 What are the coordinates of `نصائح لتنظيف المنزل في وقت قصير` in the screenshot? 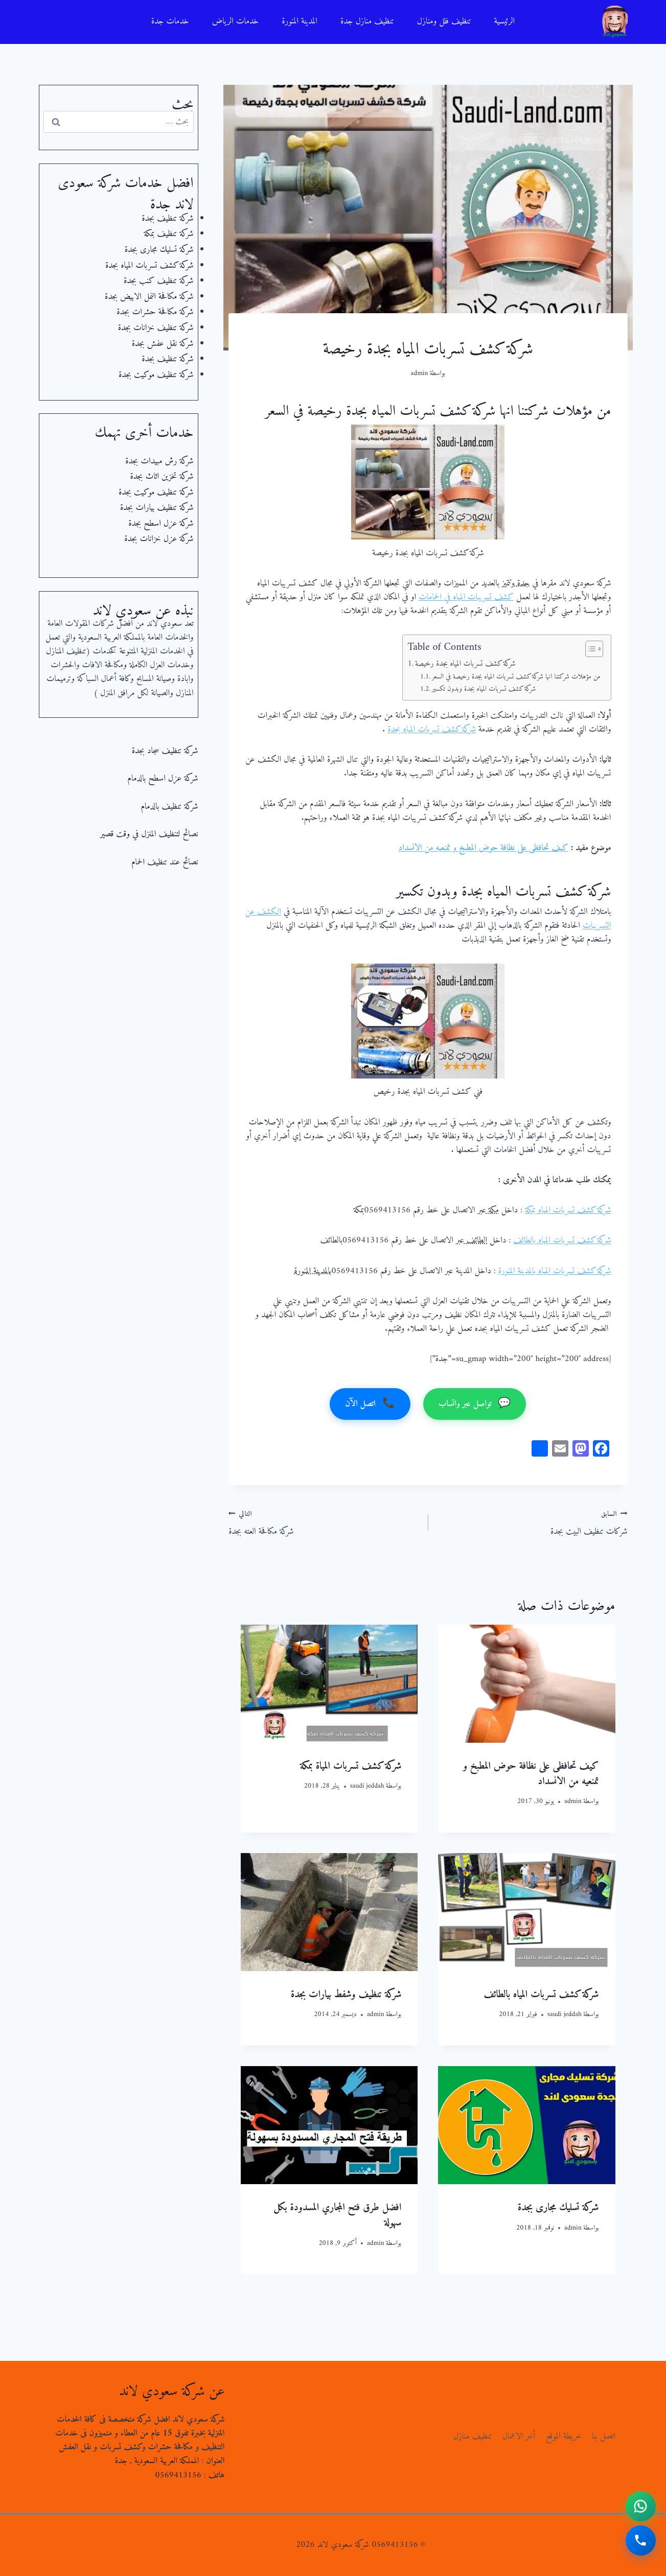 It's located at (149, 834).